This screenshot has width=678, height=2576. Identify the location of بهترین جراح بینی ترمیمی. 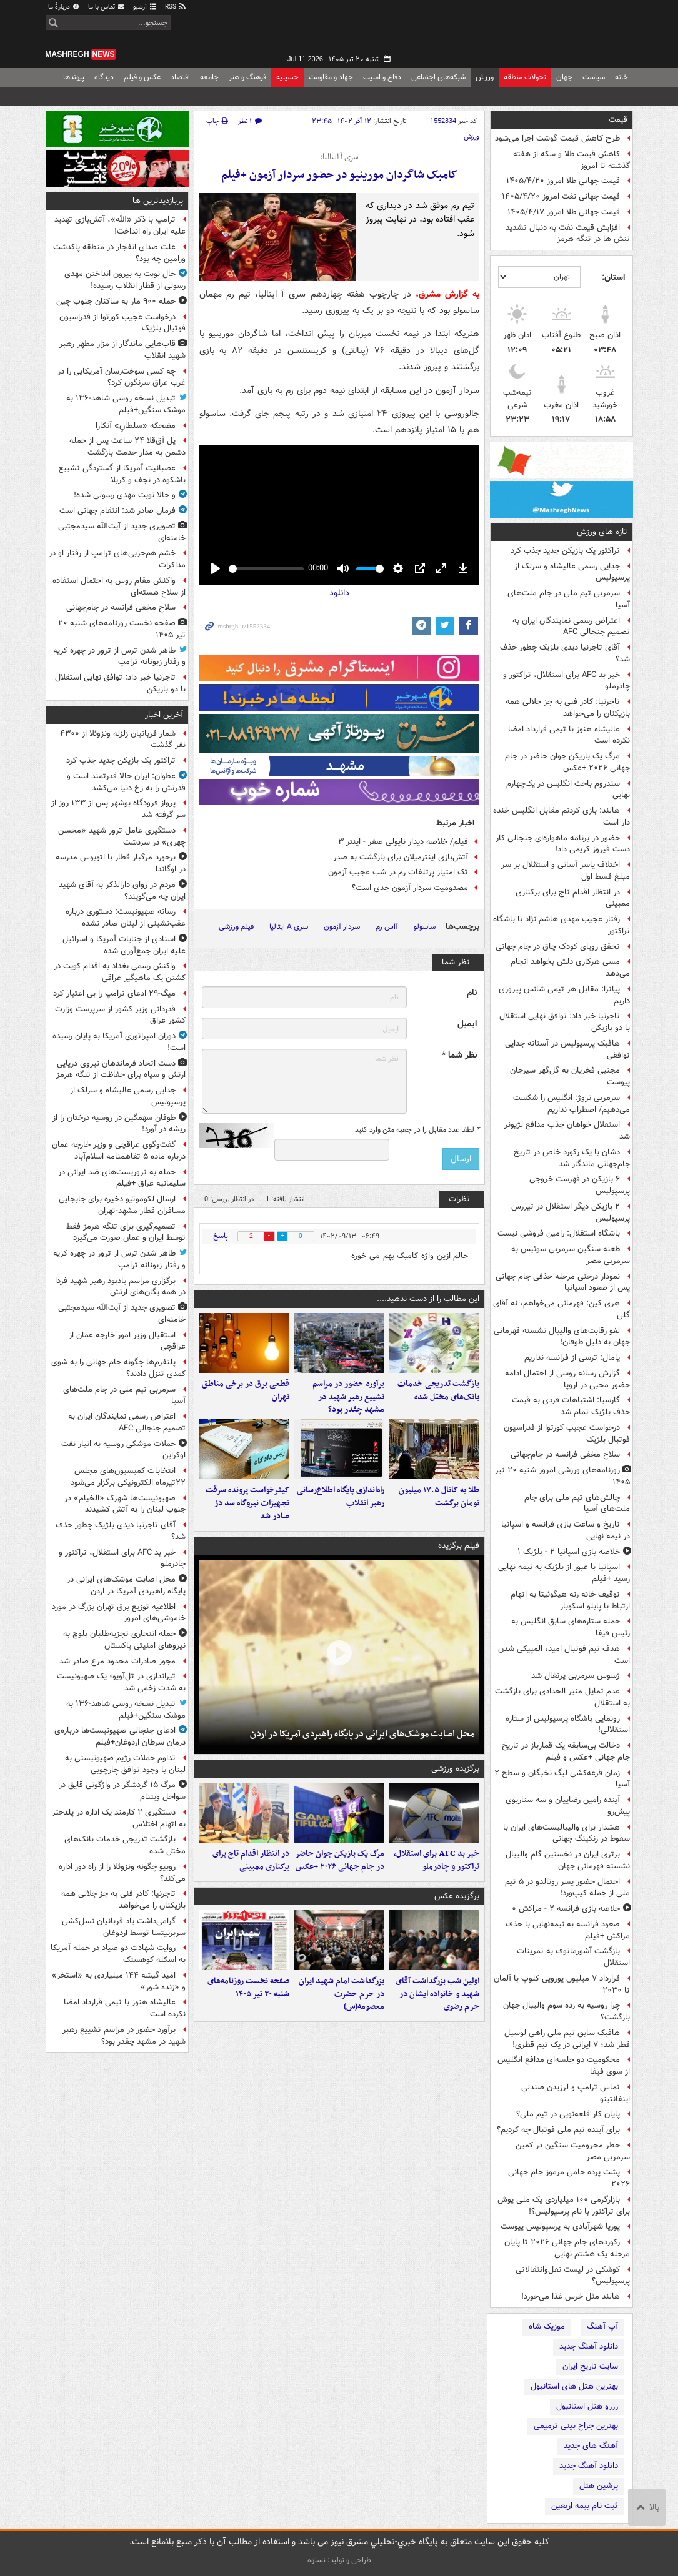
(576, 2425).